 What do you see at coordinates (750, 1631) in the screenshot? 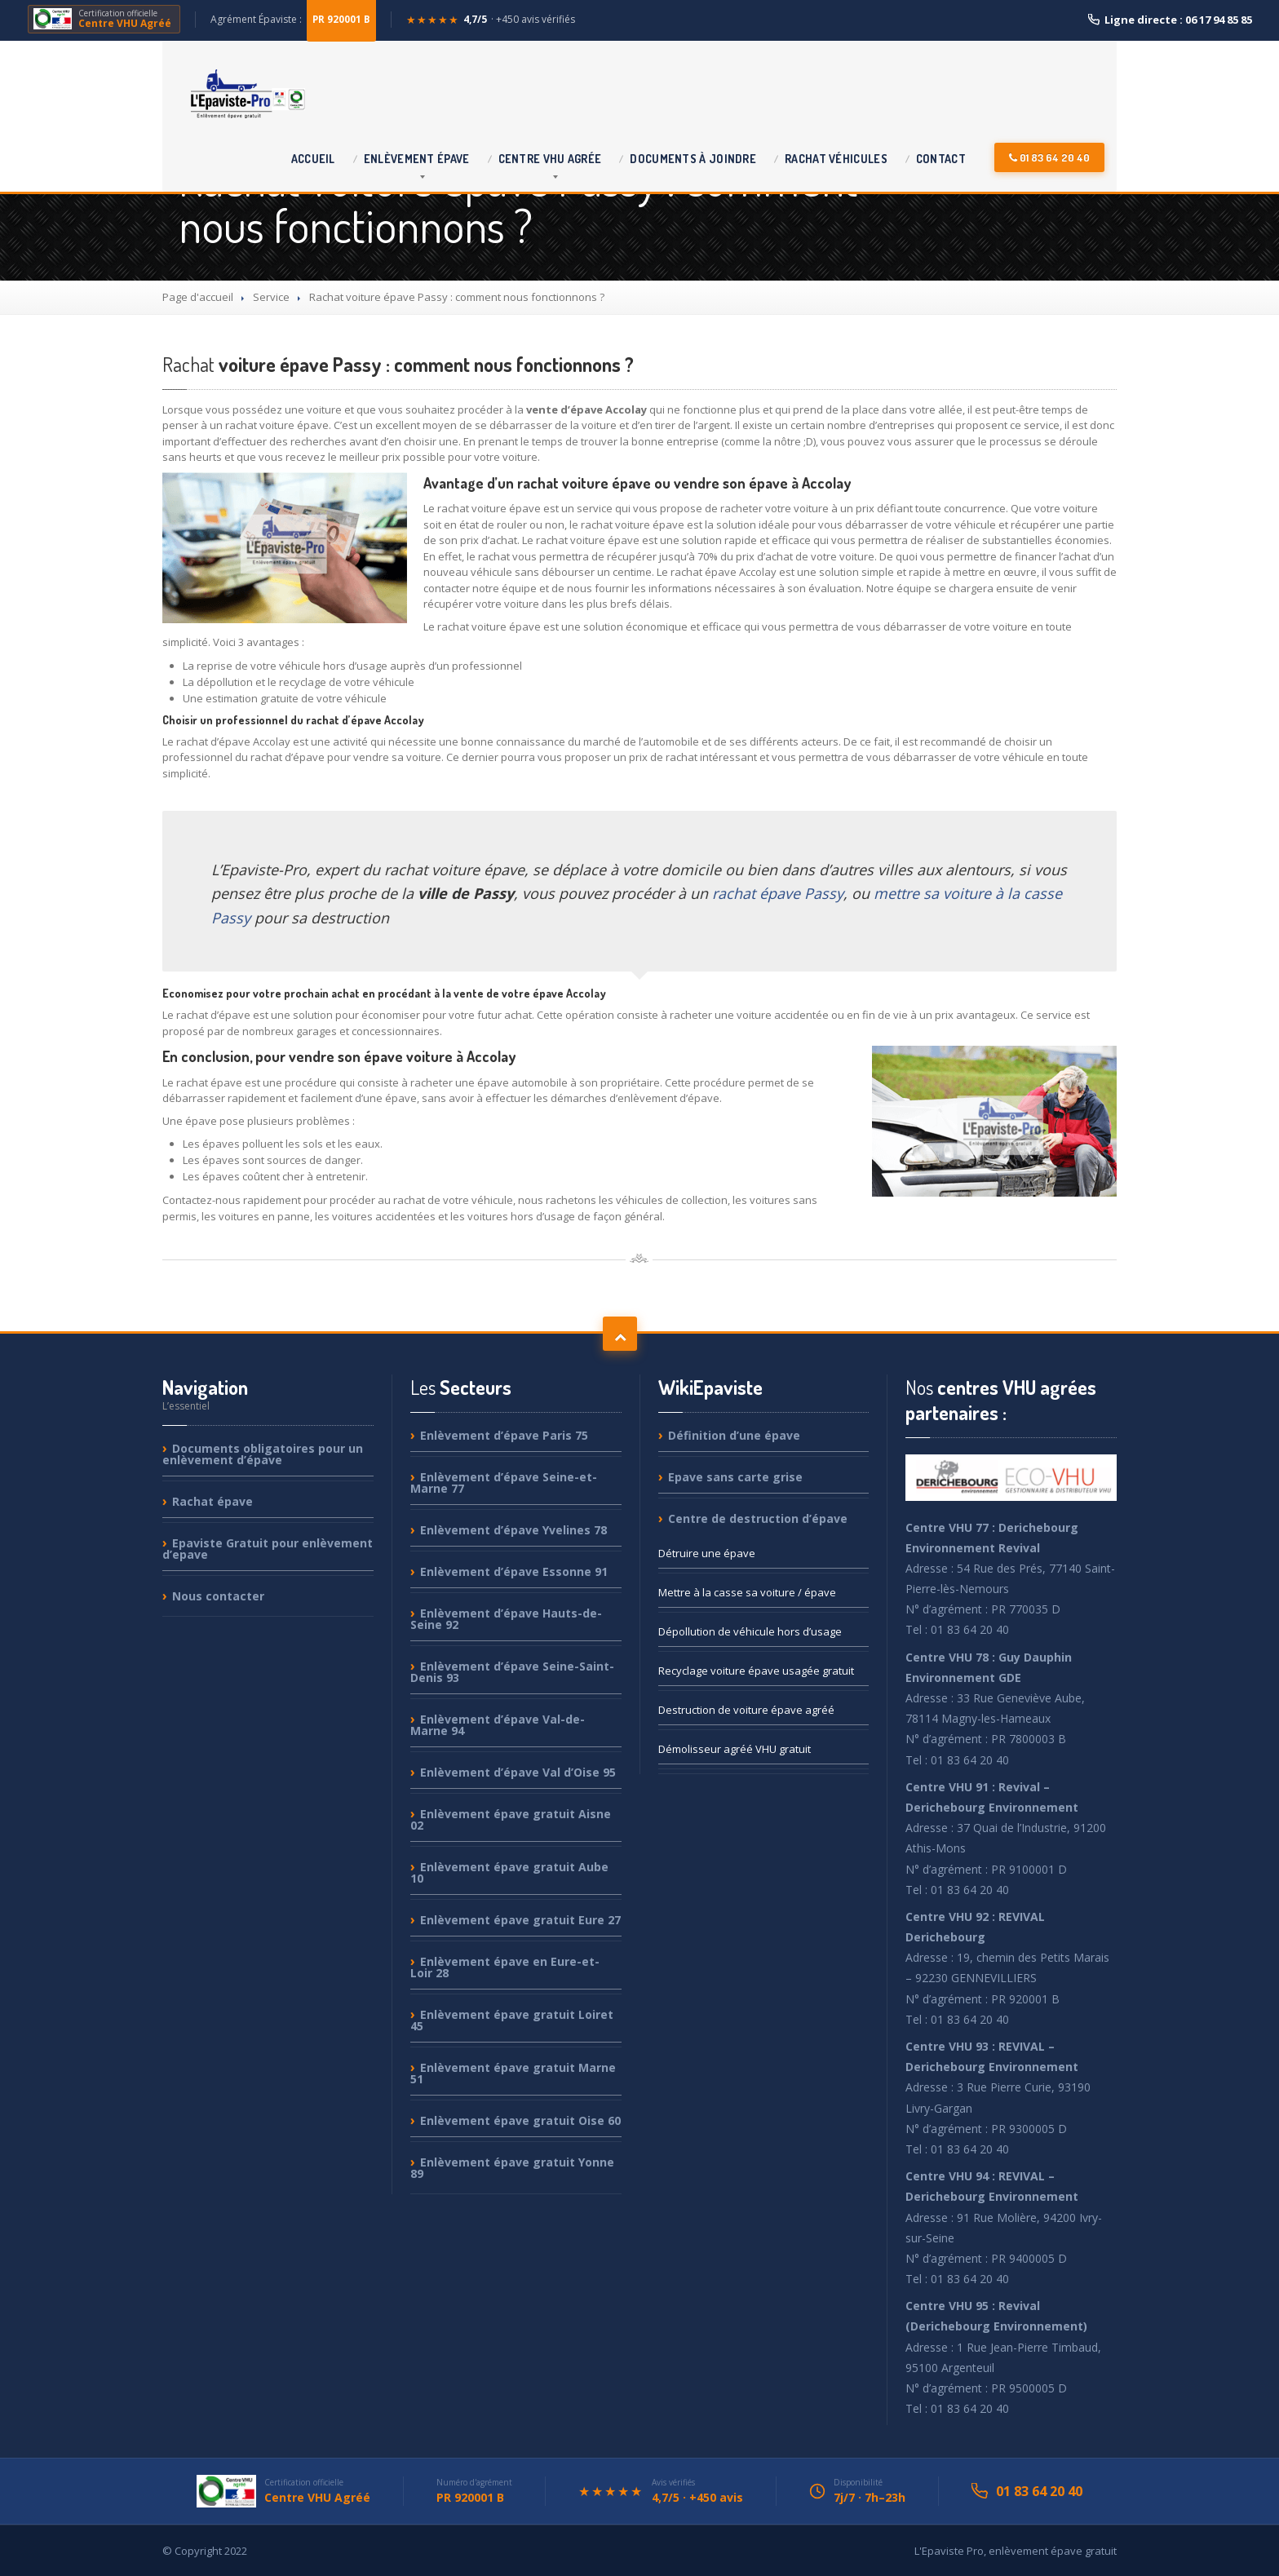
I see `de véhicule hors d’usage` at bounding box center [750, 1631].